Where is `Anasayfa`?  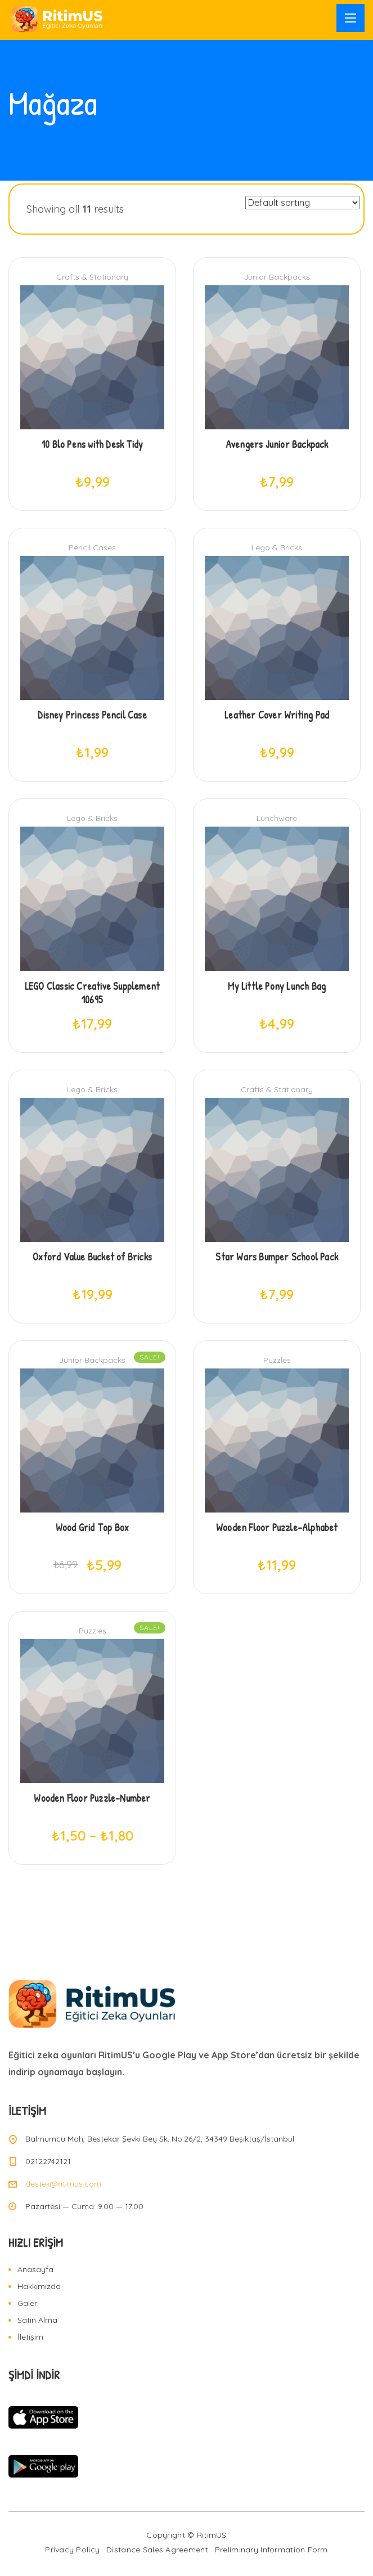
Anasayfa is located at coordinates (35, 2269).